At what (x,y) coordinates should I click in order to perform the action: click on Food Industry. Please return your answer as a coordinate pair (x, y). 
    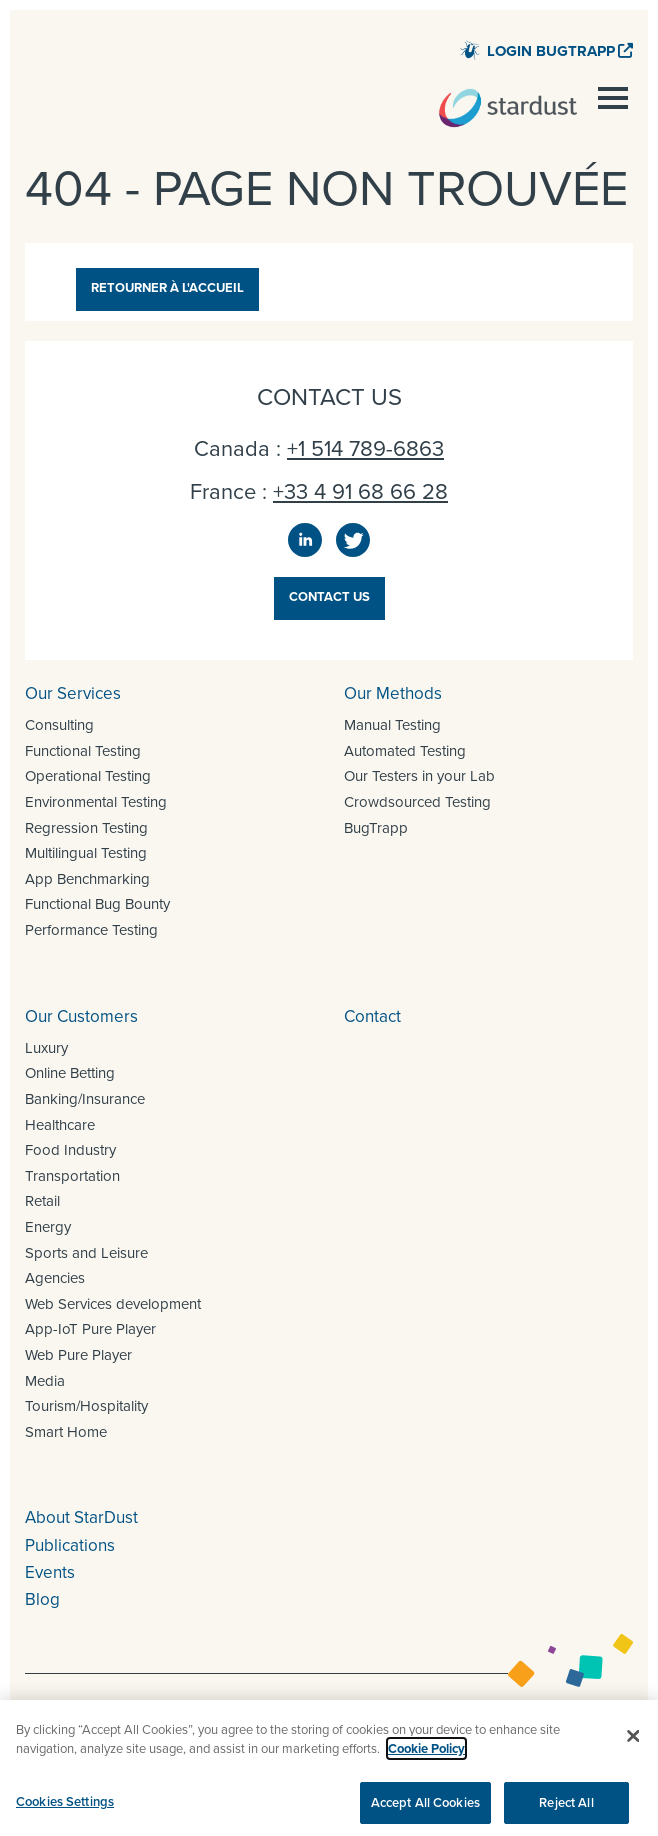
    Looking at the image, I should click on (70, 1150).